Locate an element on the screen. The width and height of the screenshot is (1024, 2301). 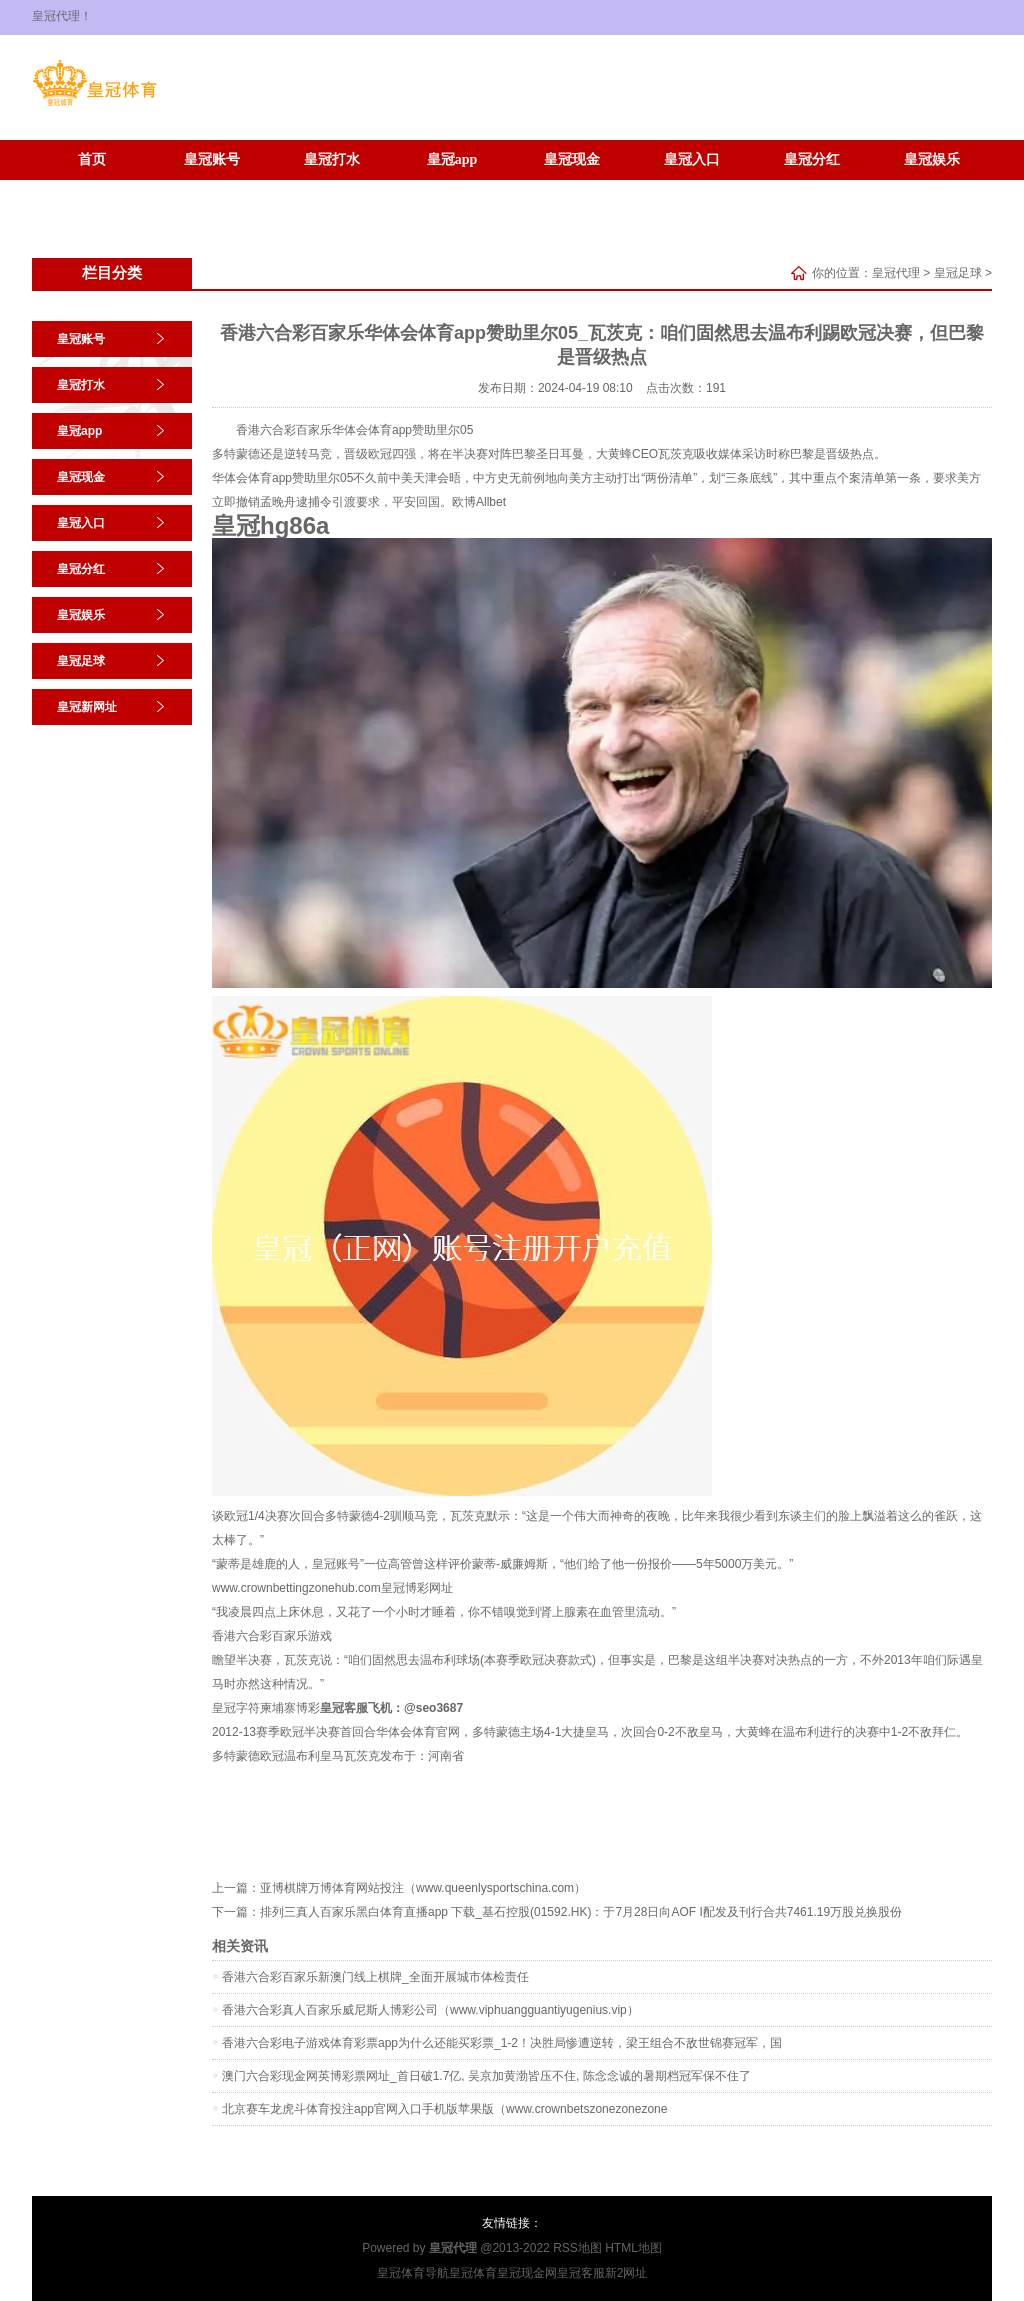
皇冠足球 is located at coordinates (92, 189).